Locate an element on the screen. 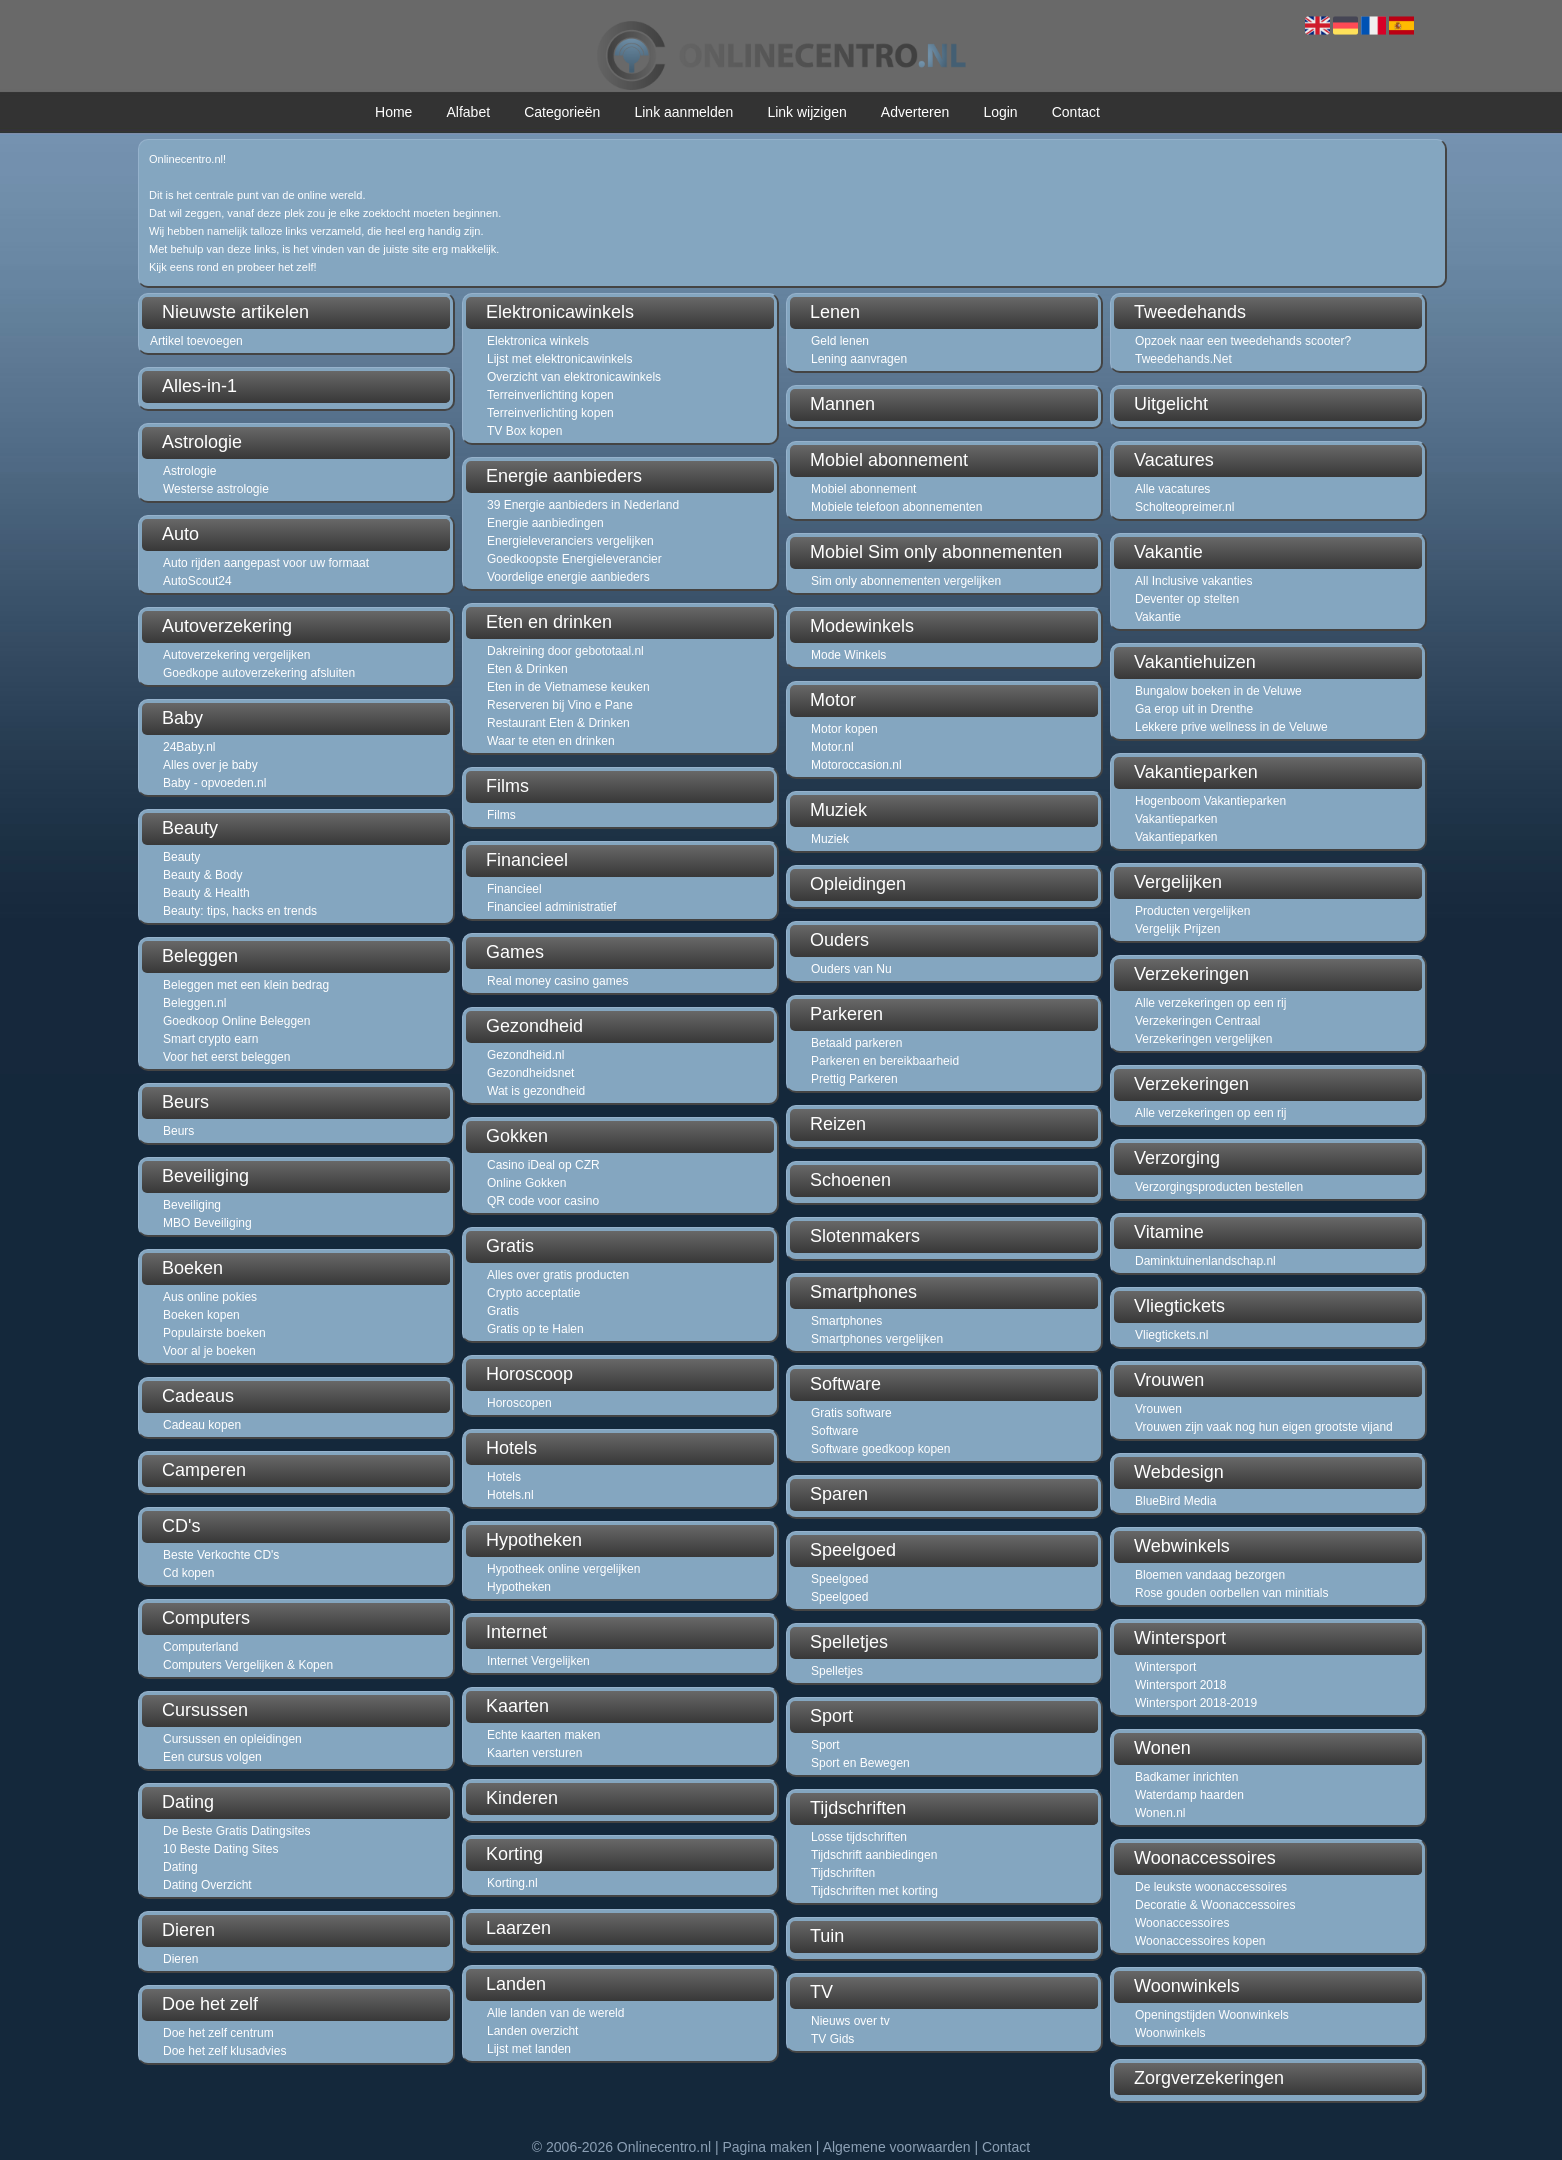 This screenshot has width=1562, height=2160. Beurs is located at coordinates (178, 1131).